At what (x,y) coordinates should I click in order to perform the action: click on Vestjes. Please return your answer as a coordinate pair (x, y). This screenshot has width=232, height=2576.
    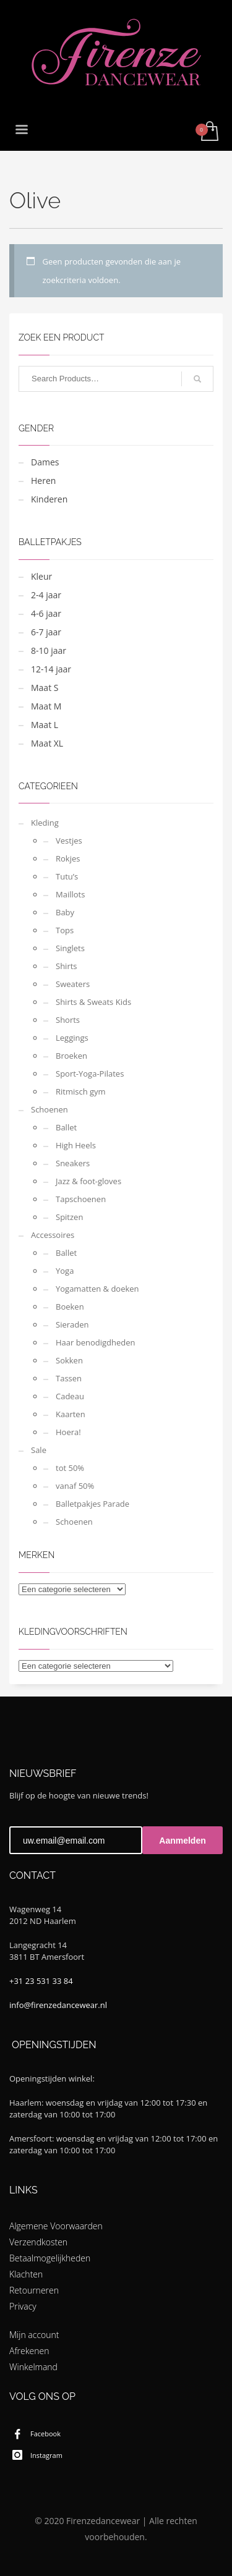
    Looking at the image, I should click on (69, 840).